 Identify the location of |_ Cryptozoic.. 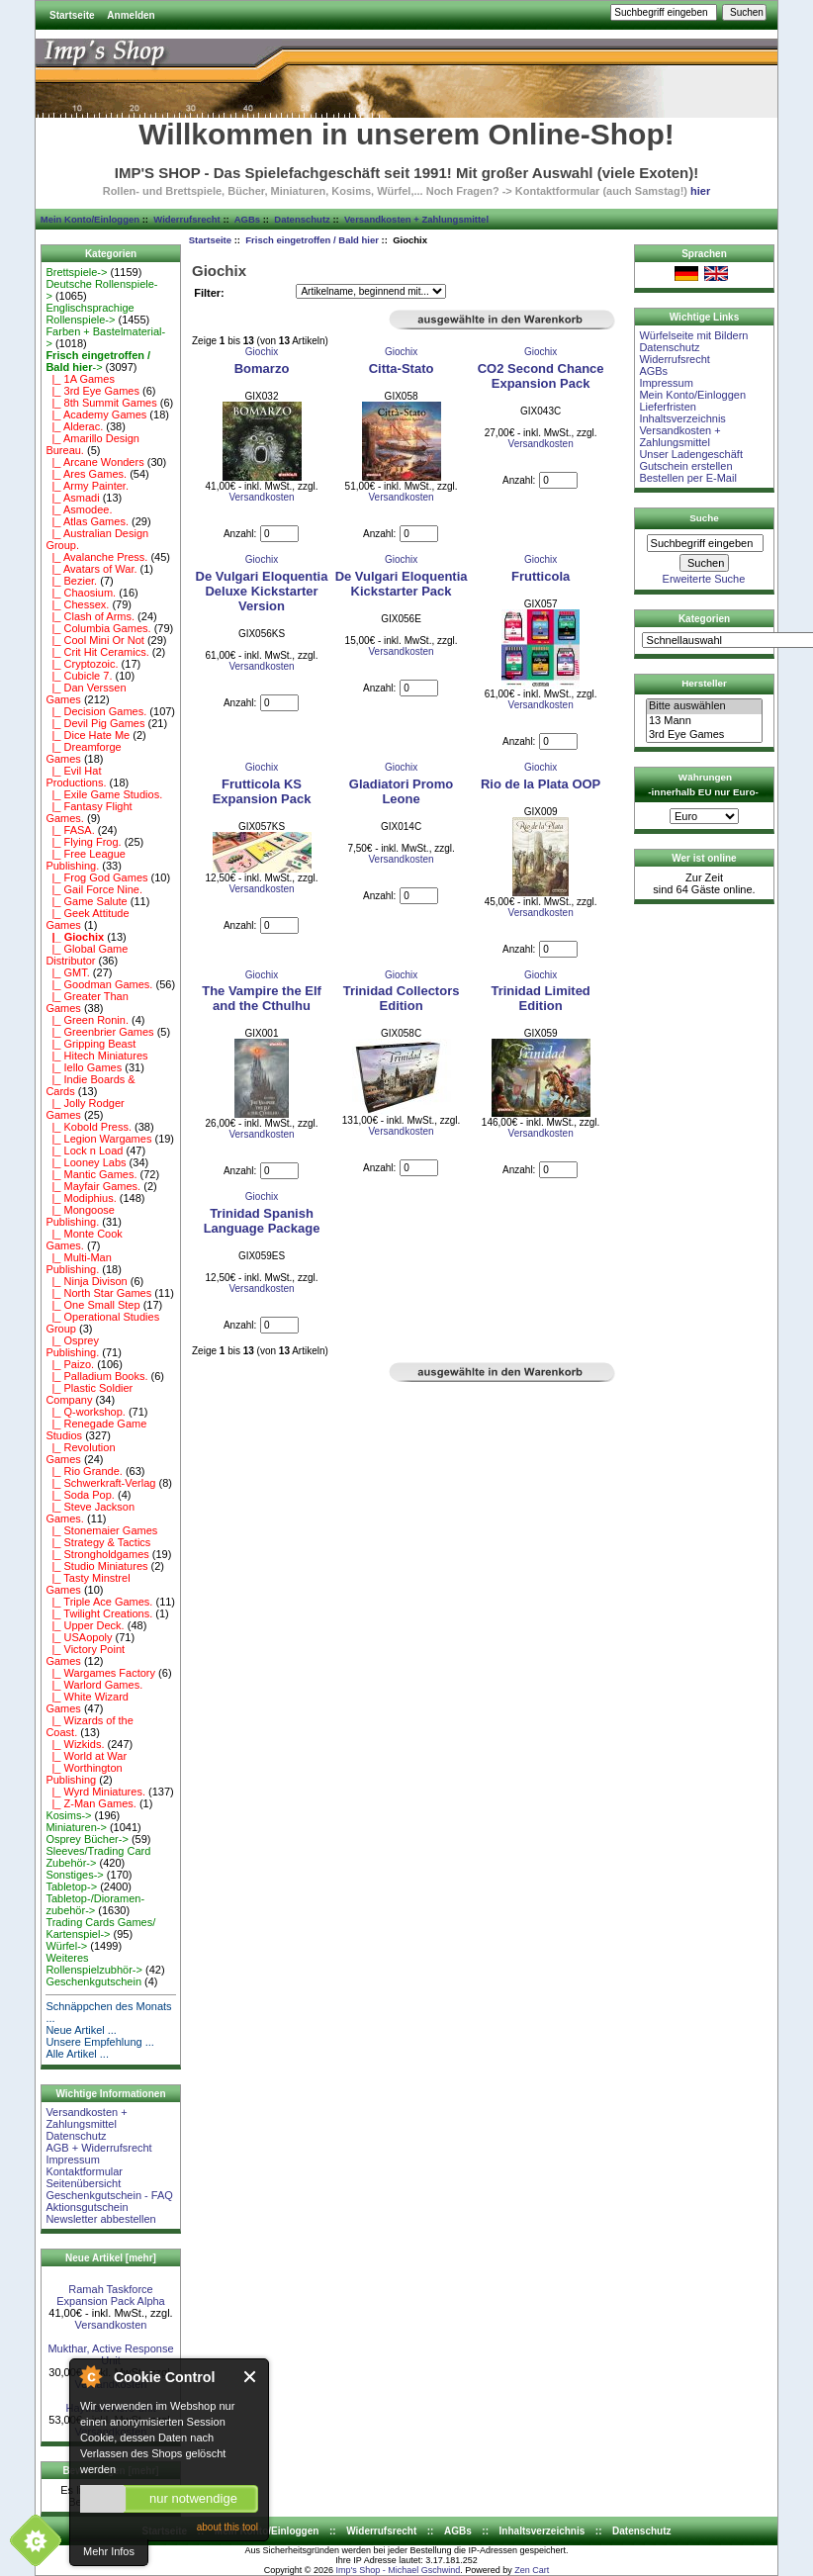
(81, 664).